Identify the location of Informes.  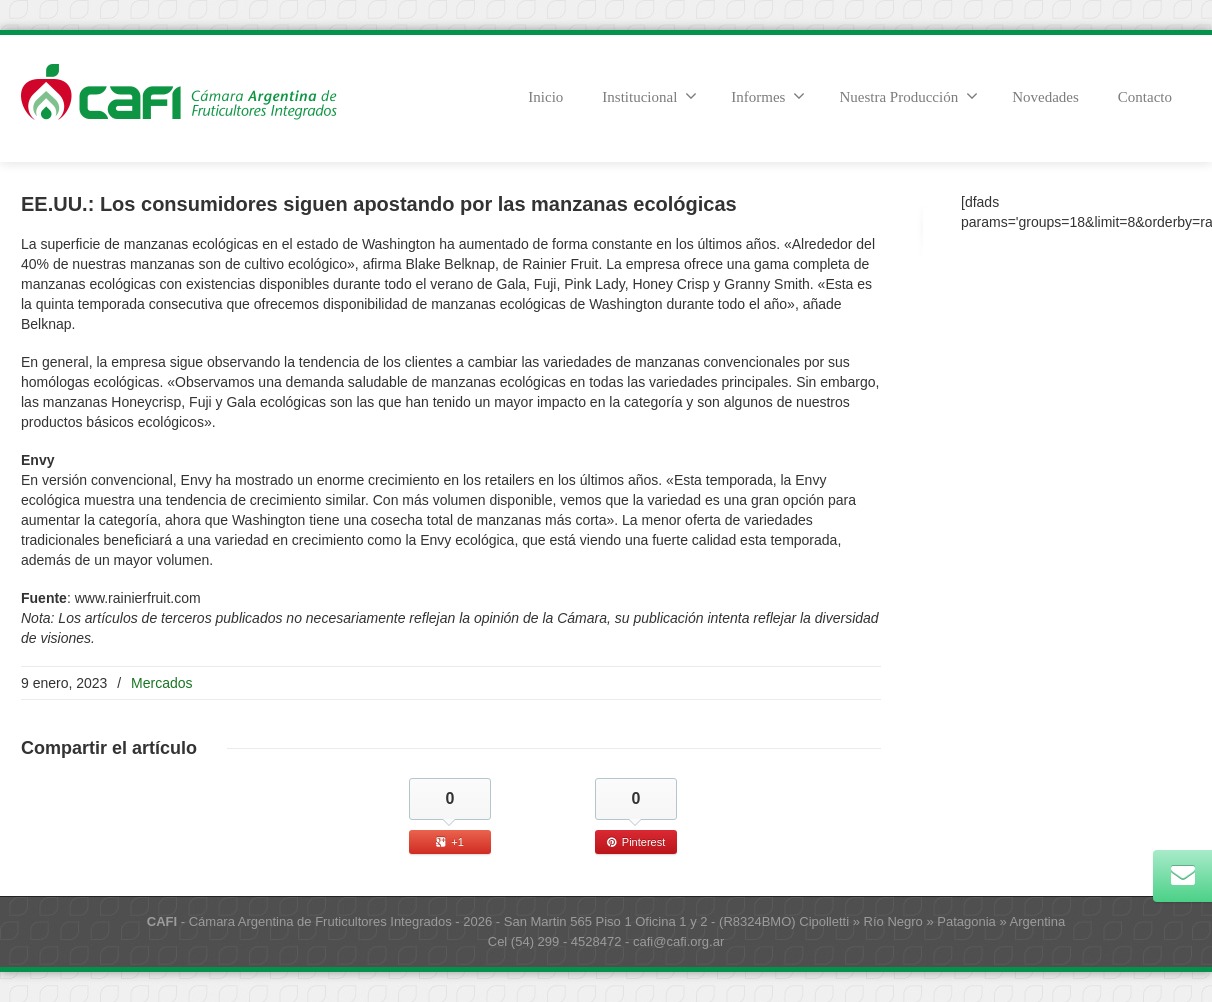
(768, 96).